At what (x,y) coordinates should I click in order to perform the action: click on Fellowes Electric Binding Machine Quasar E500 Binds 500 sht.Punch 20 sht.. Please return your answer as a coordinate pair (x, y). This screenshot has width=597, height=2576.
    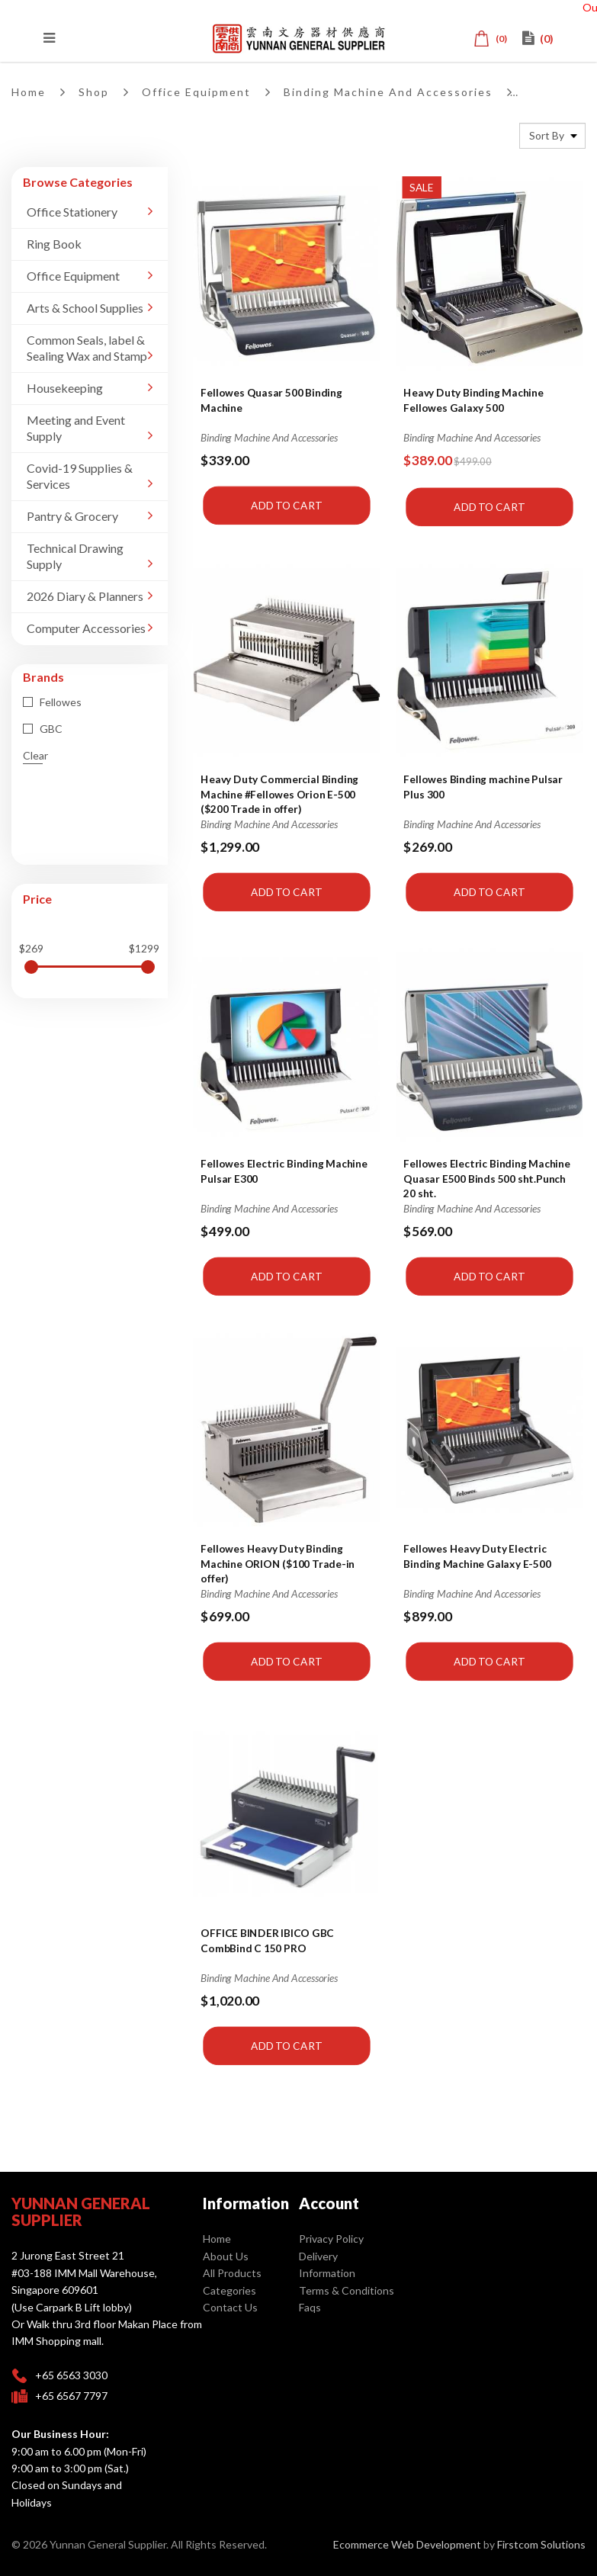
    Looking at the image, I should click on (487, 1178).